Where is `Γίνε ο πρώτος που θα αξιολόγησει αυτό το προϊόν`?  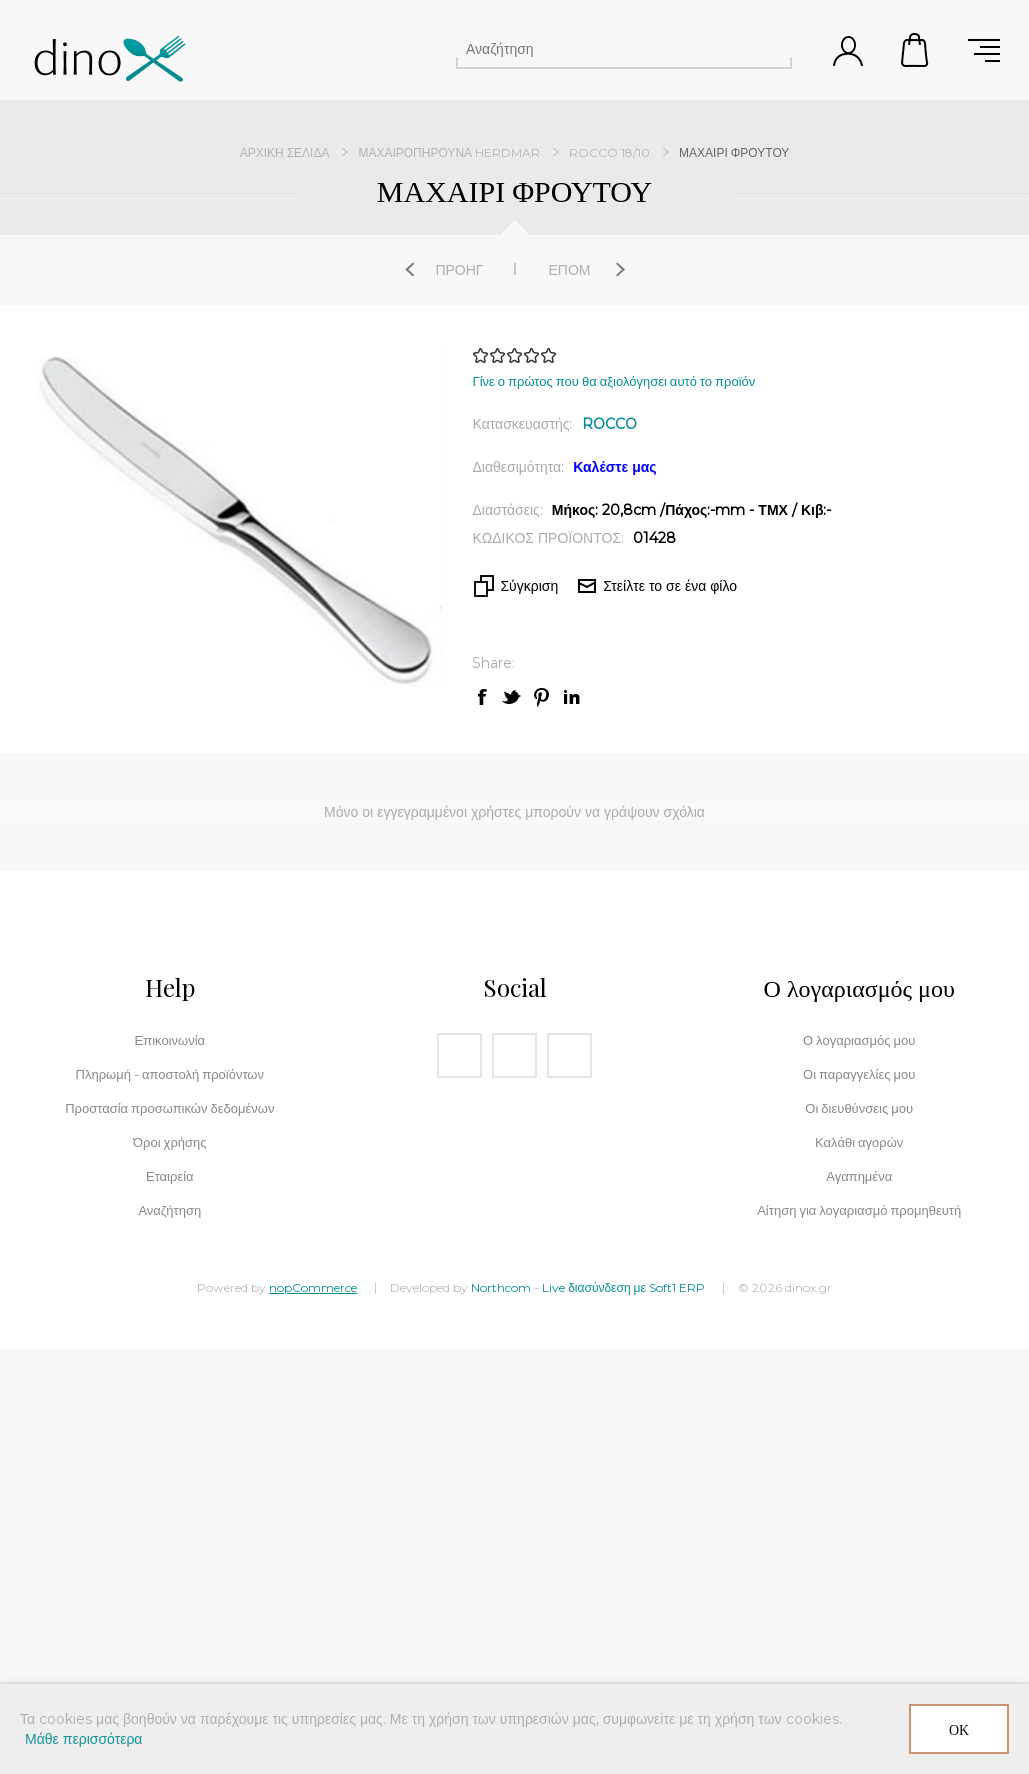
Γίνε ο πρώτος που θα αξιολόγησει αυτό το προϊόν is located at coordinates (613, 381).